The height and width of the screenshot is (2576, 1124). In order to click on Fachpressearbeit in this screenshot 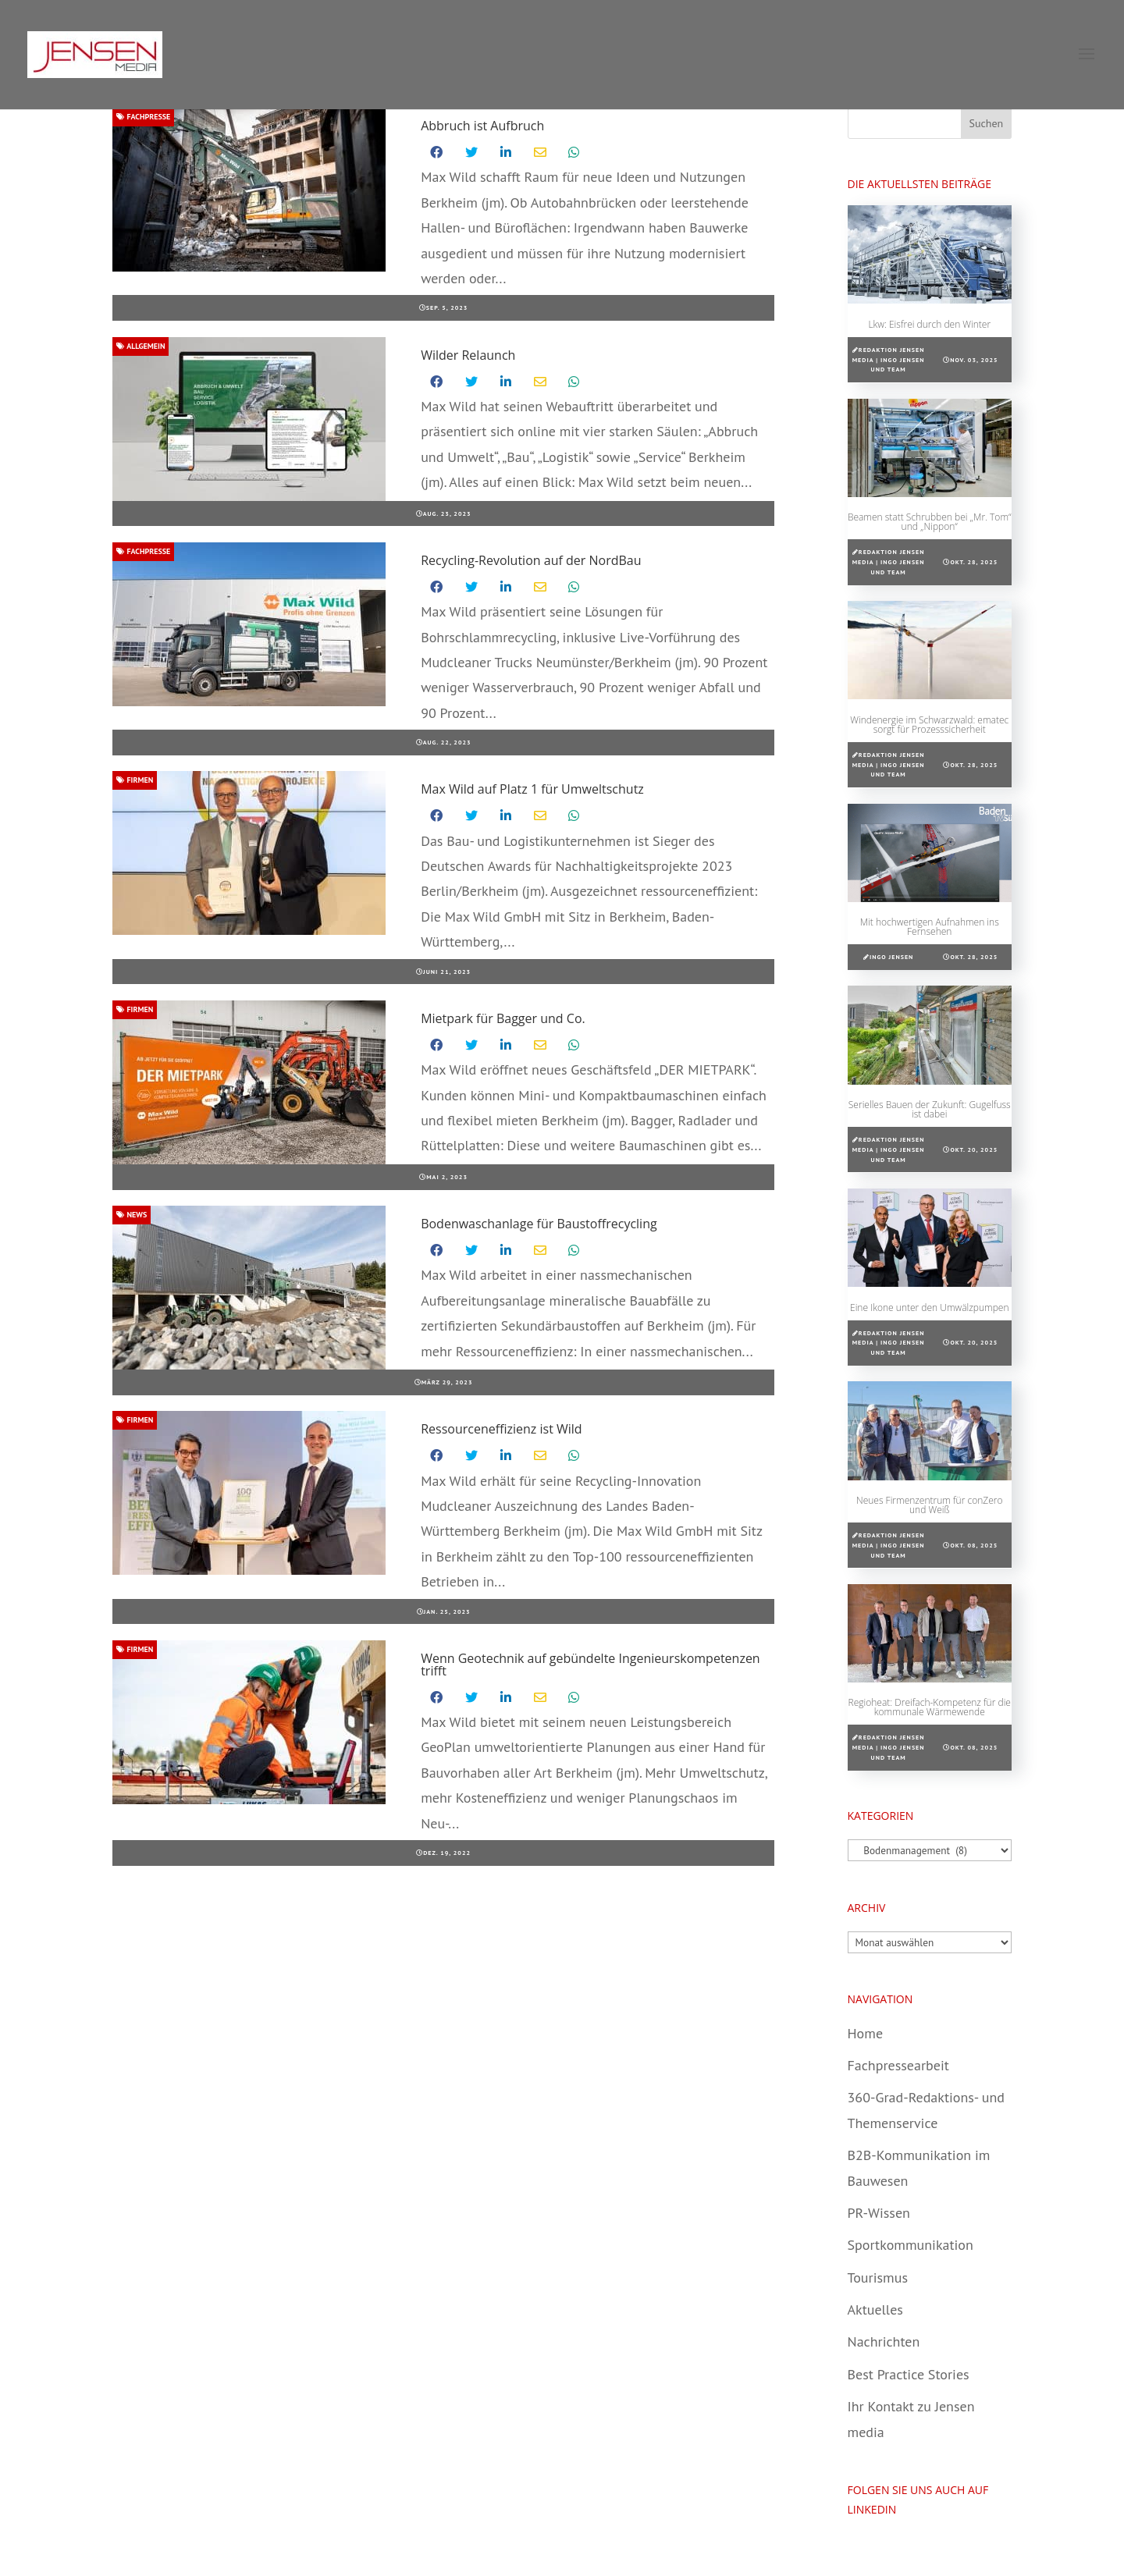, I will do `click(898, 2065)`.